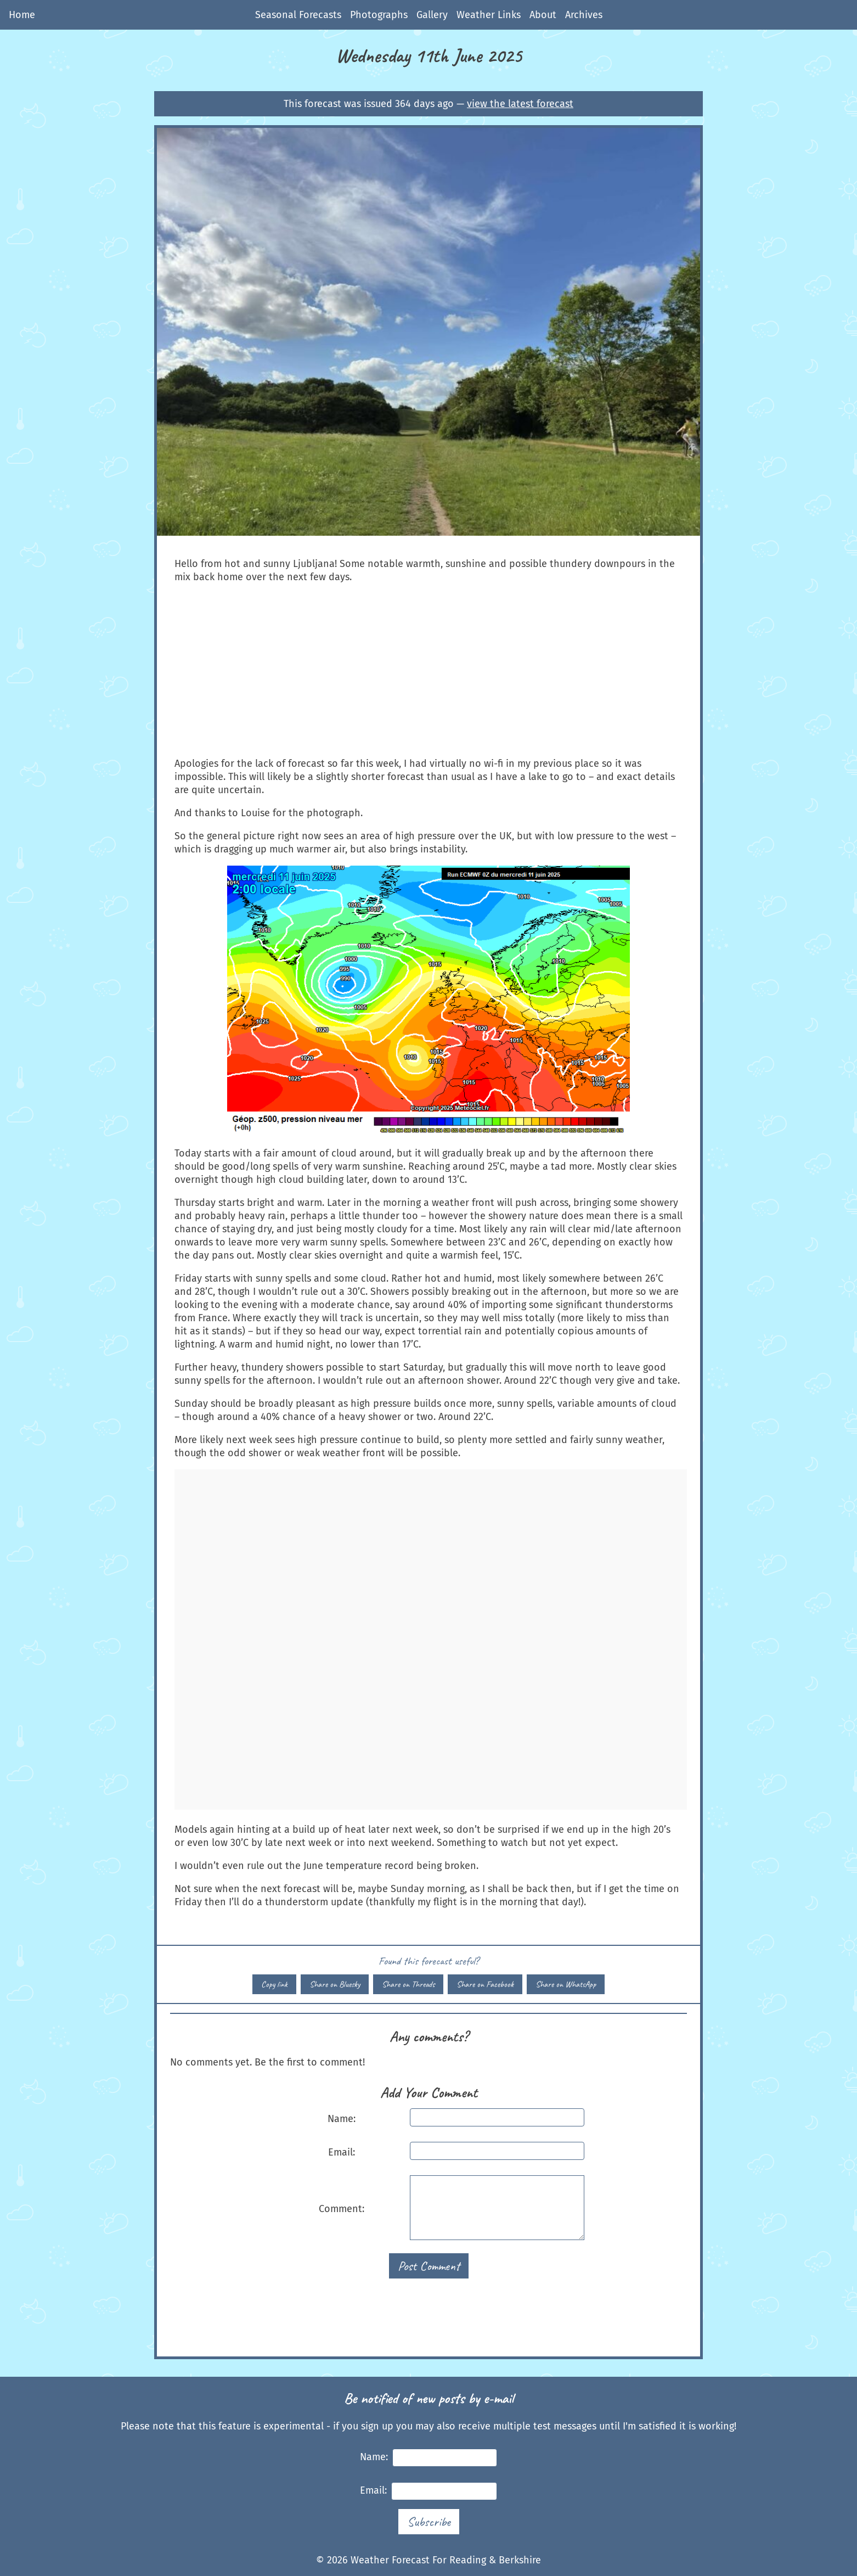 The image size is (857, 2576). Describe the element at coordinates (583, 15) in the screenshot. I see `Archives` at that location.